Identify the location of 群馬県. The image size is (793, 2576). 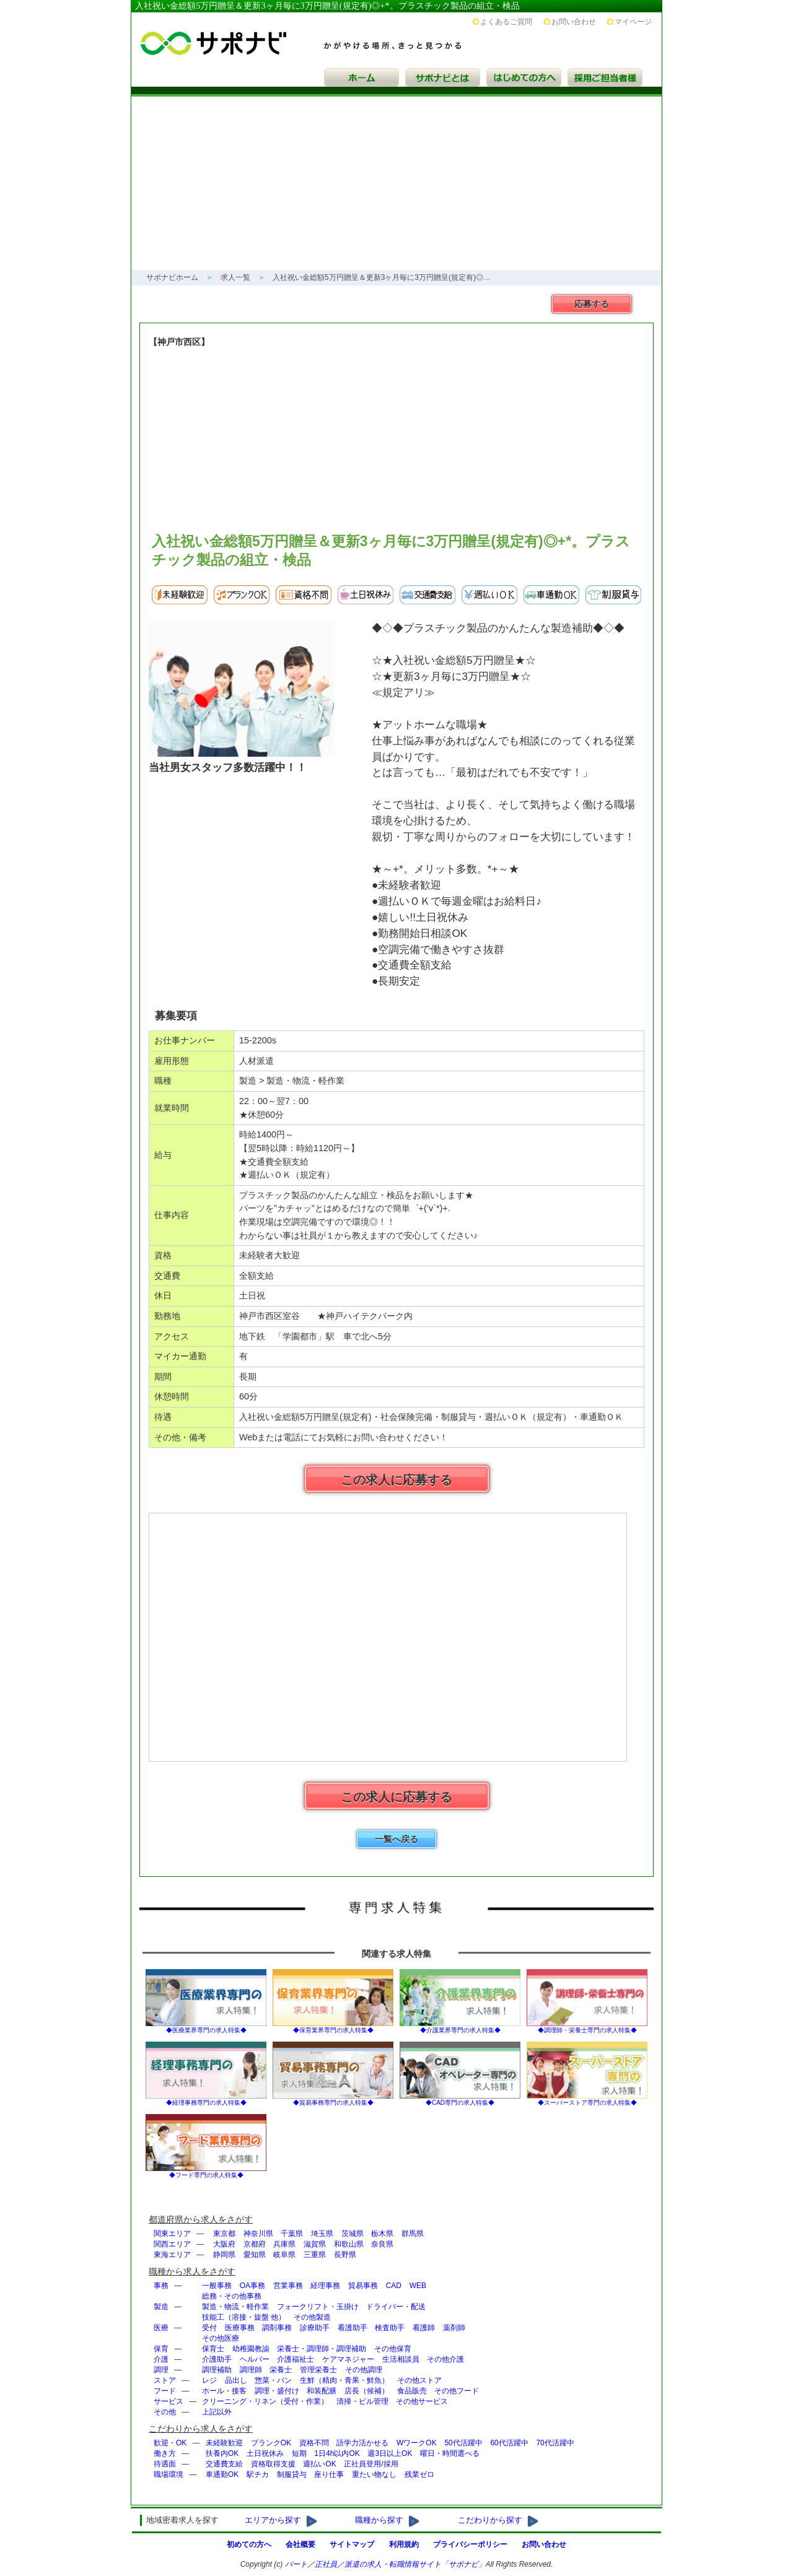
(412, 2233).